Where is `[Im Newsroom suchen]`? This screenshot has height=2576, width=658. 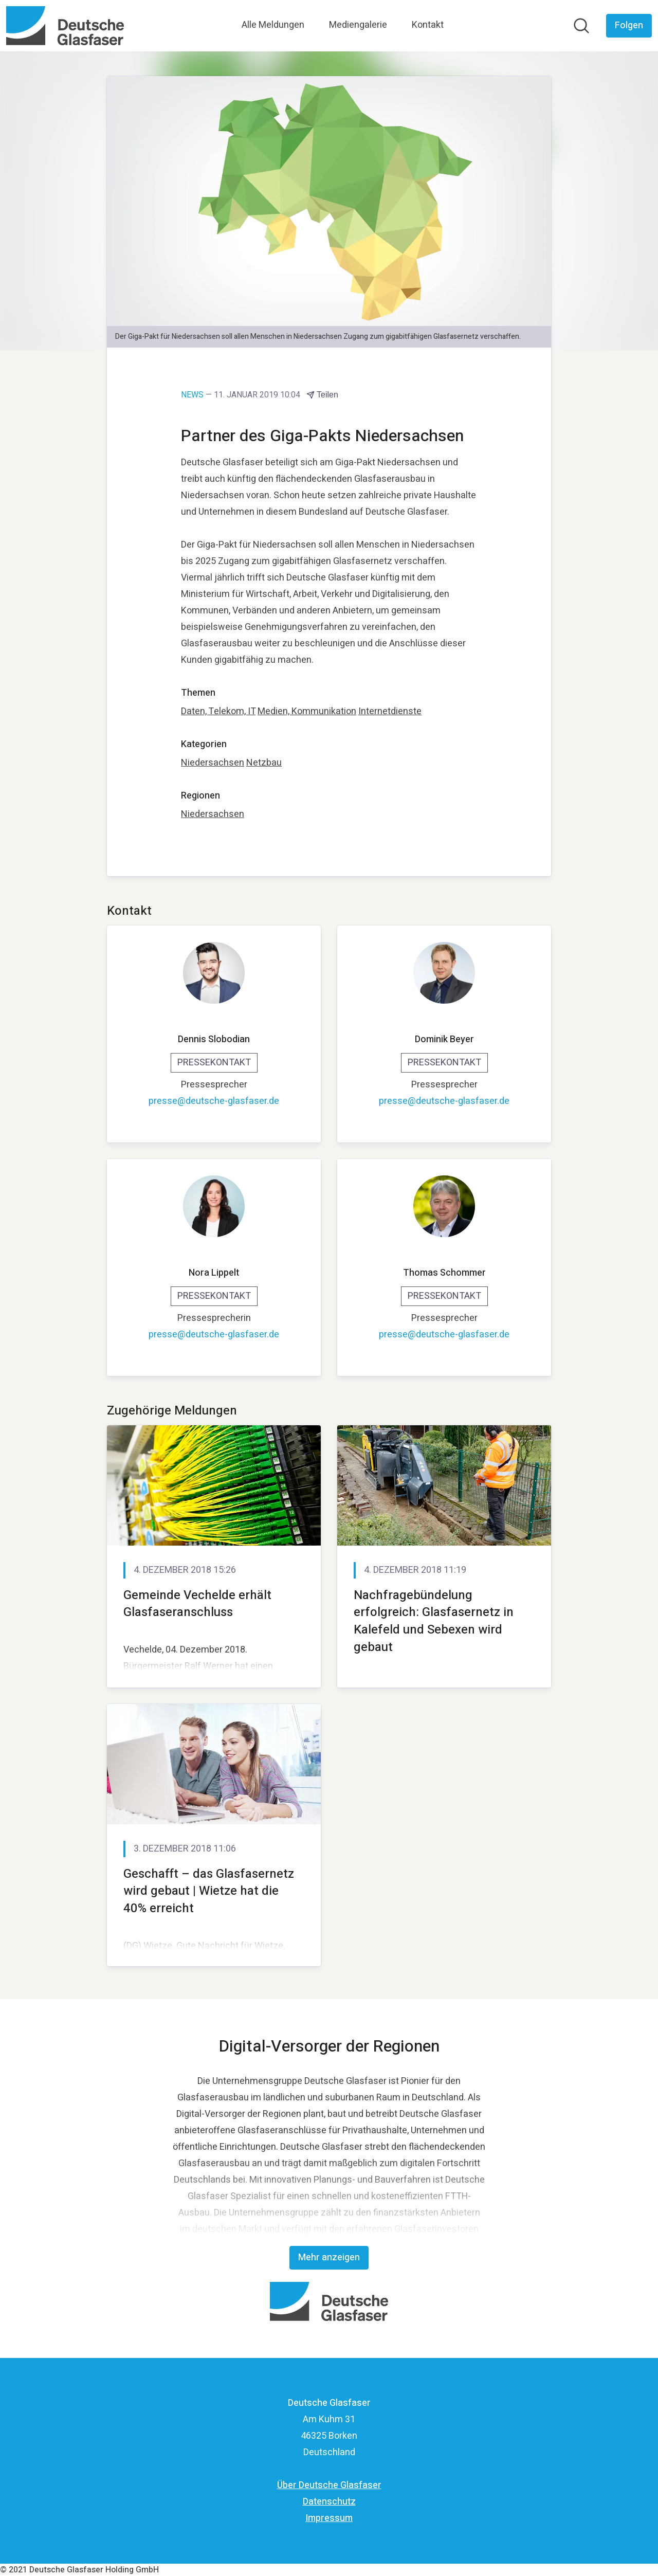
[Im Newsroom suchen] is located at coordinates (581, 25).